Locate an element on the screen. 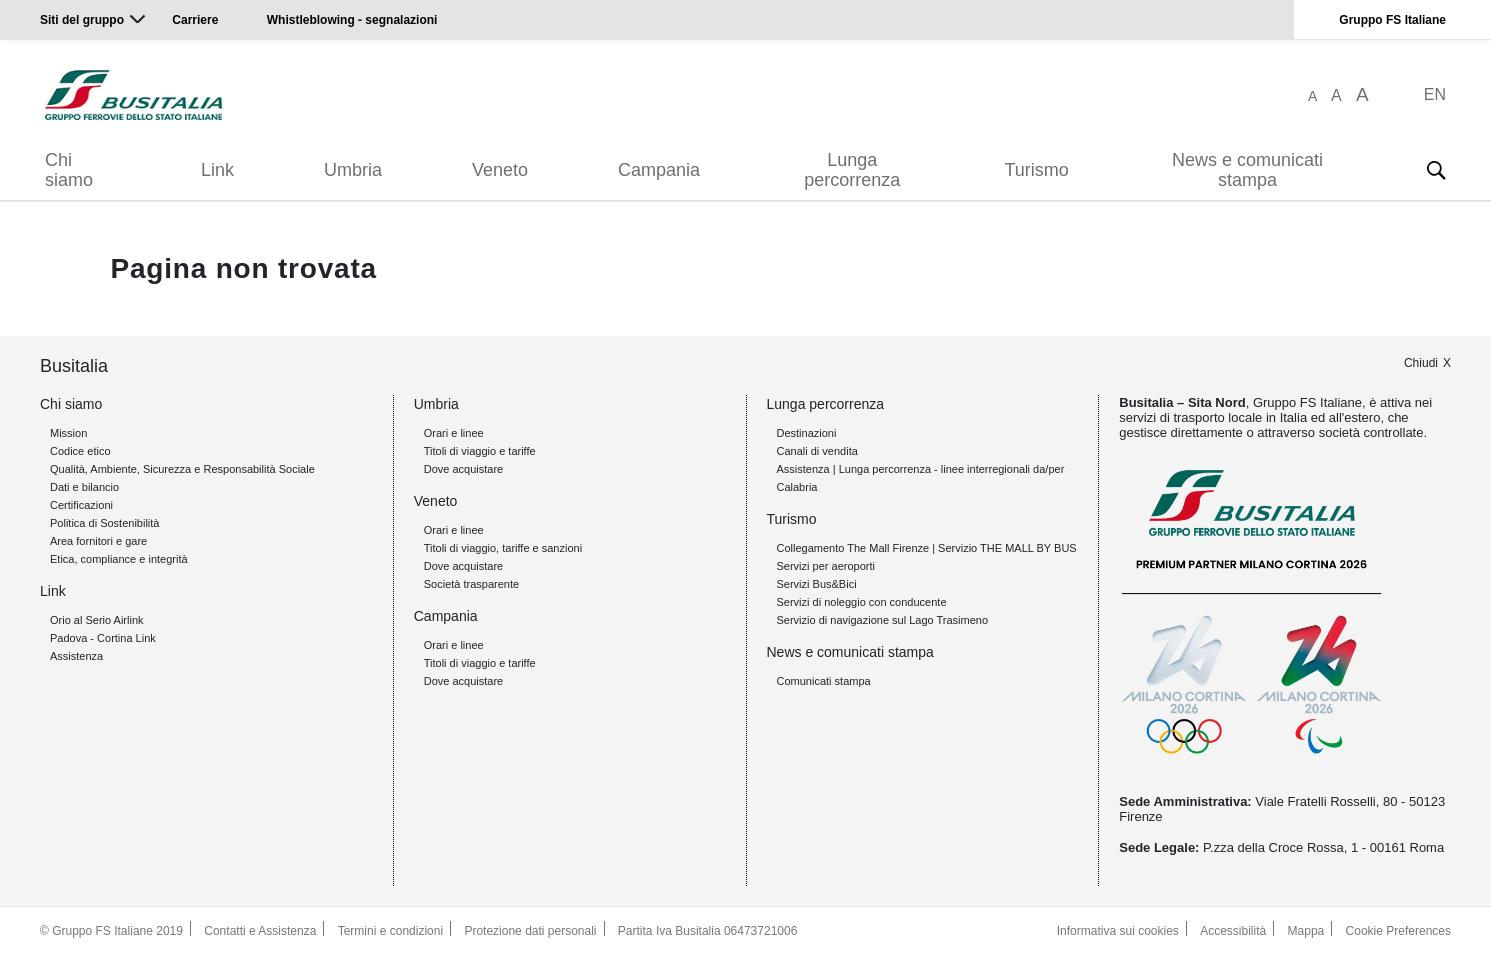 The image size is (1491, 955). Orio al Serio Airlink is located at coordinates (97, 620).